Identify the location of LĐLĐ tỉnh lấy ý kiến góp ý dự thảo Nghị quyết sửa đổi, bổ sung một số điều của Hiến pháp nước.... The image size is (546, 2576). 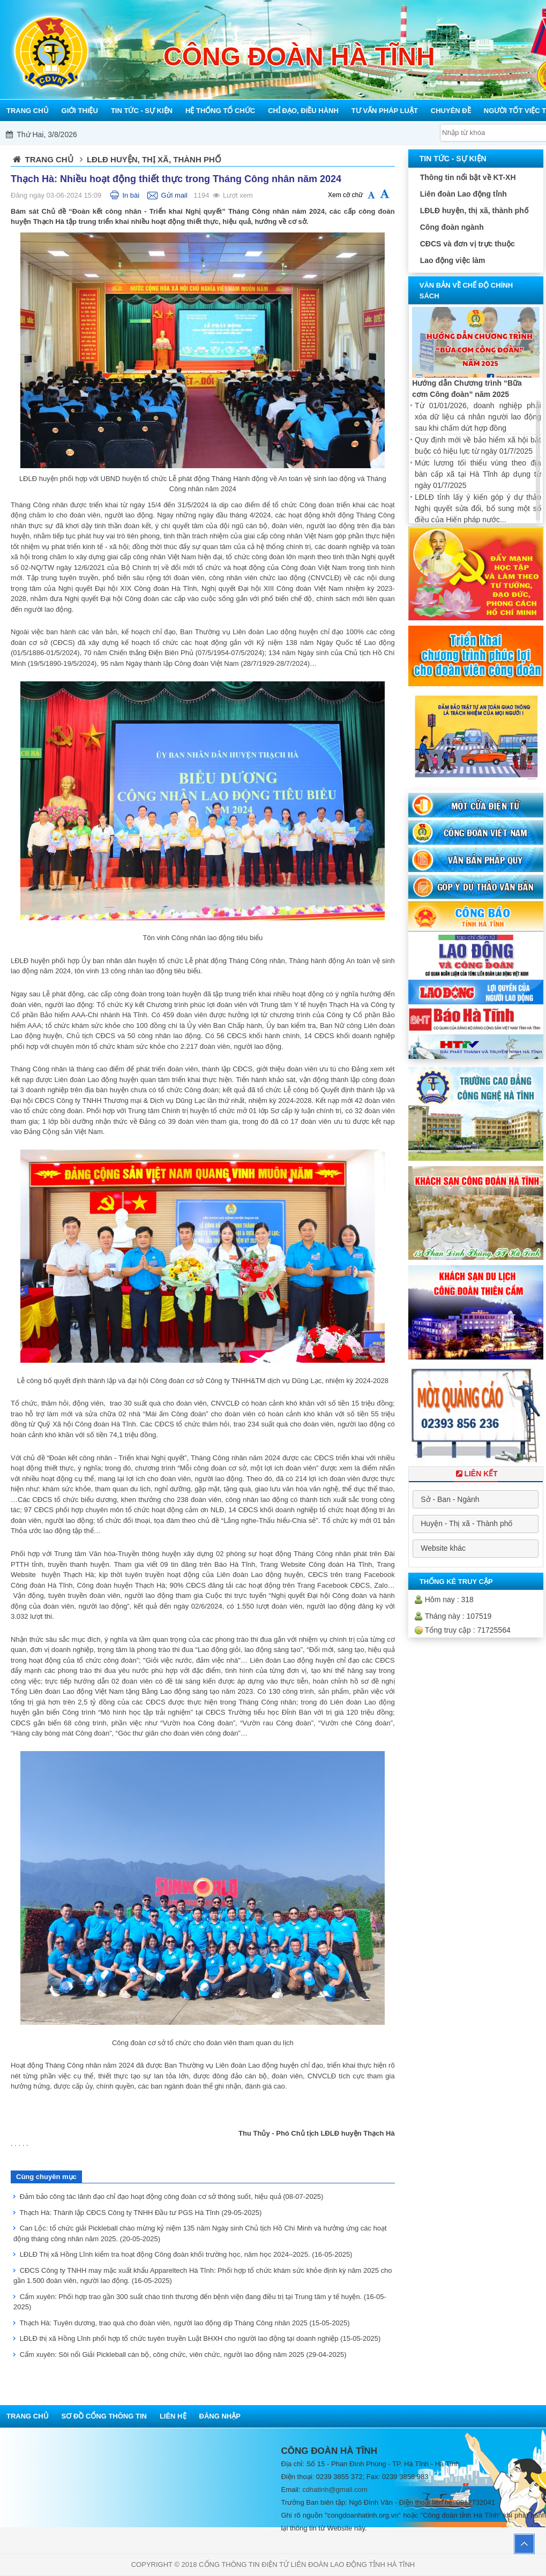
(478, 508).